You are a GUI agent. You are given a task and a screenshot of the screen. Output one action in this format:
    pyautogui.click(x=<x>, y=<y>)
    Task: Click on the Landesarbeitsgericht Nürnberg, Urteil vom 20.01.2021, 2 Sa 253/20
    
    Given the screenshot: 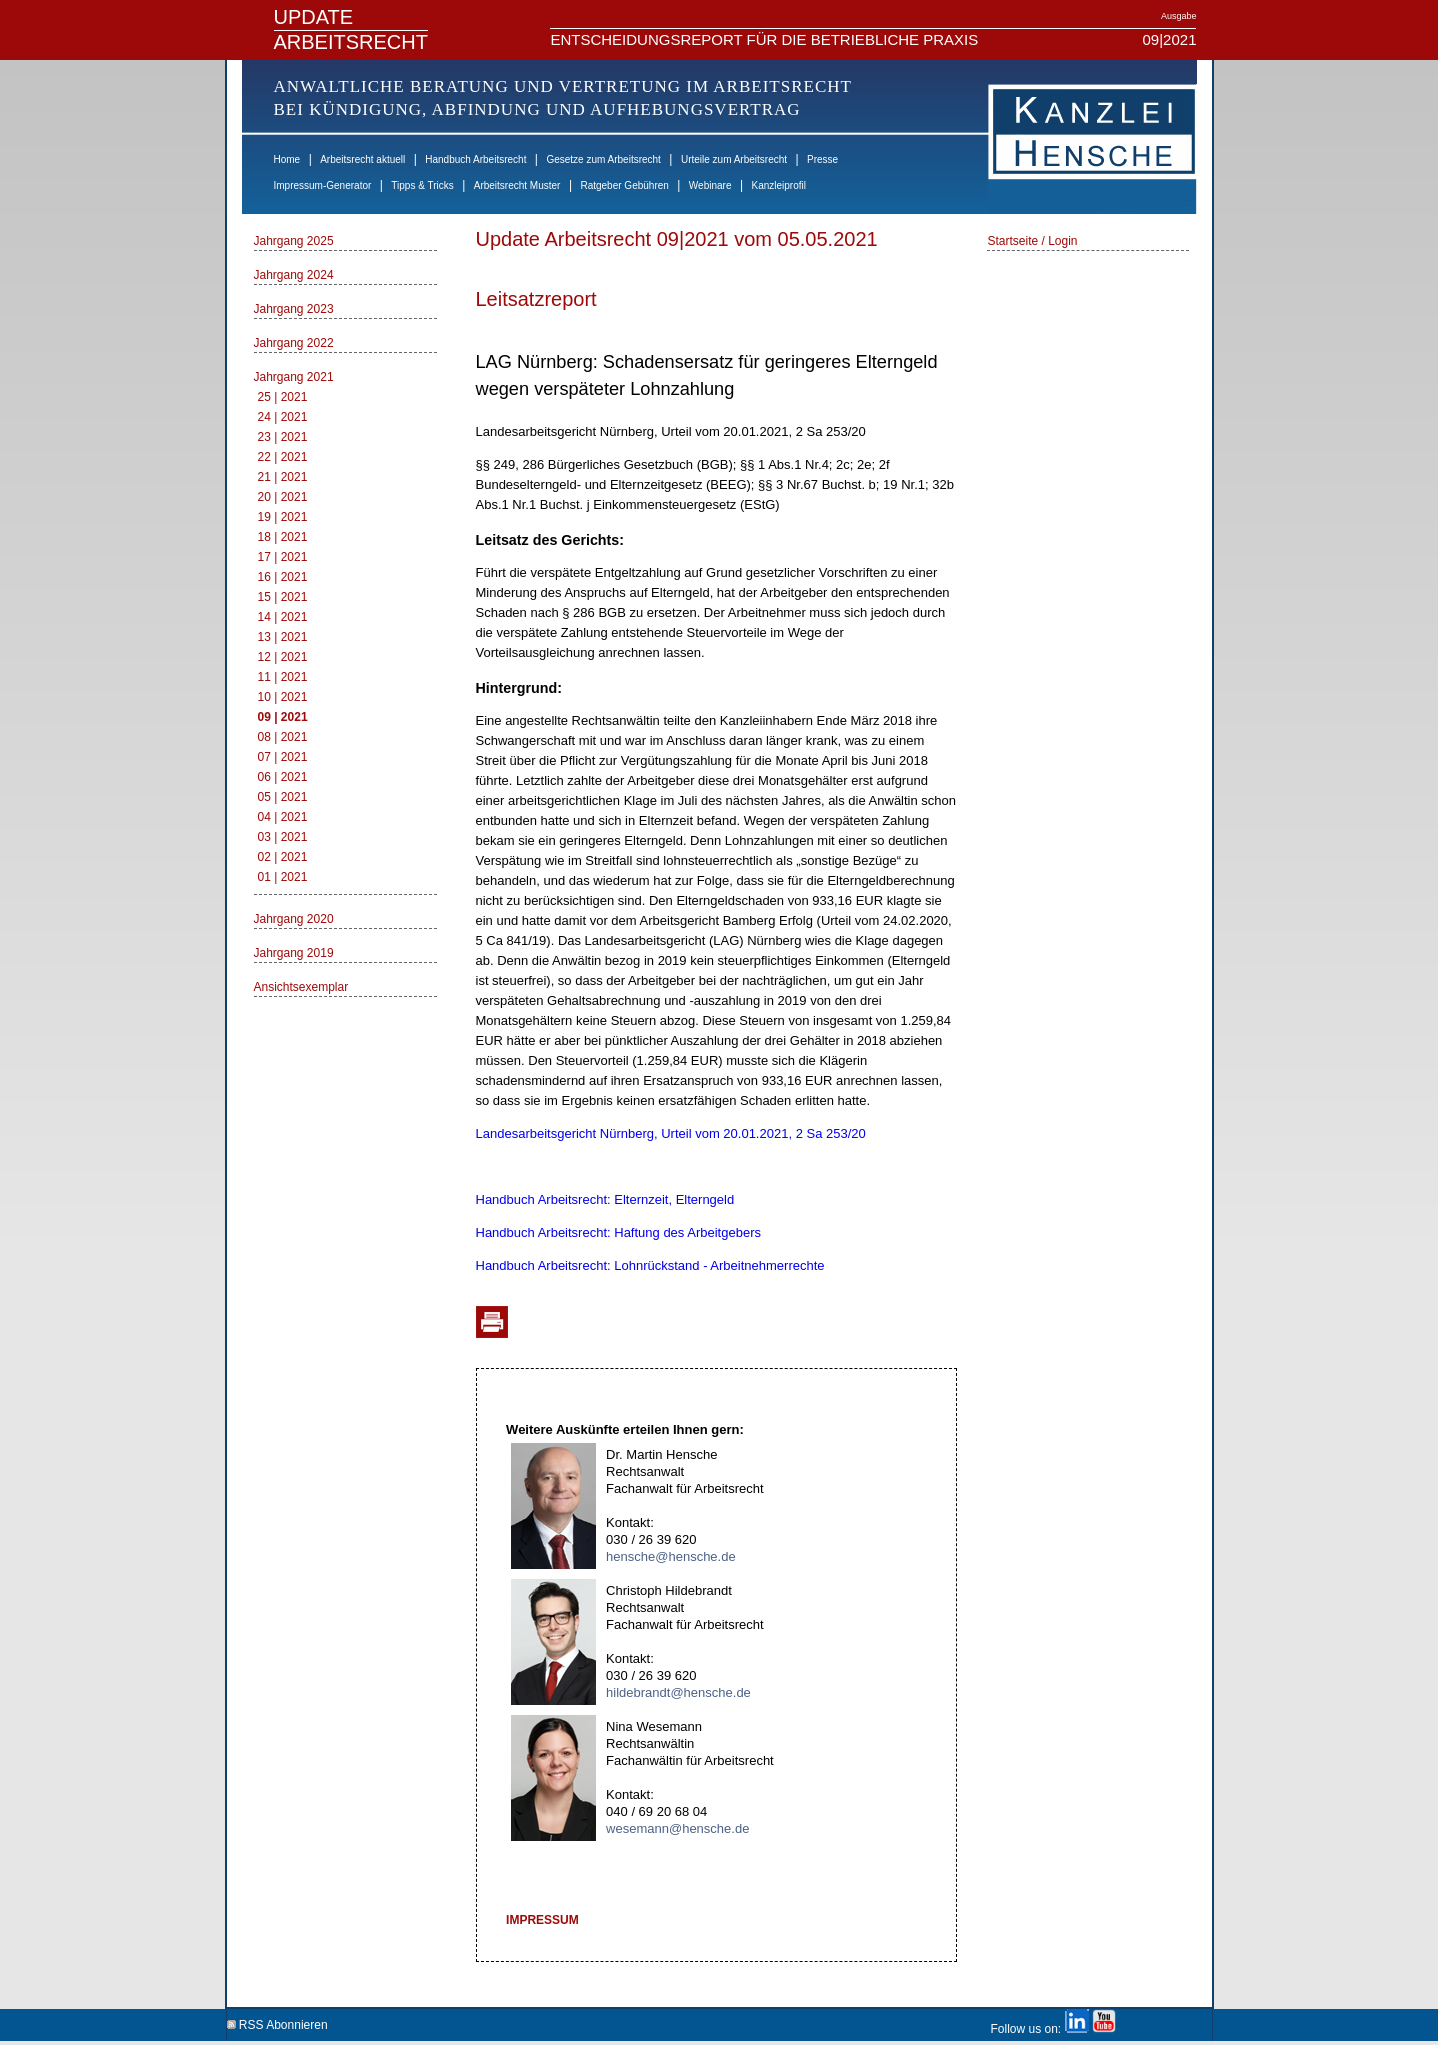 What is the action you would take?
    pyautogui.click(x=671, y=1133)
    